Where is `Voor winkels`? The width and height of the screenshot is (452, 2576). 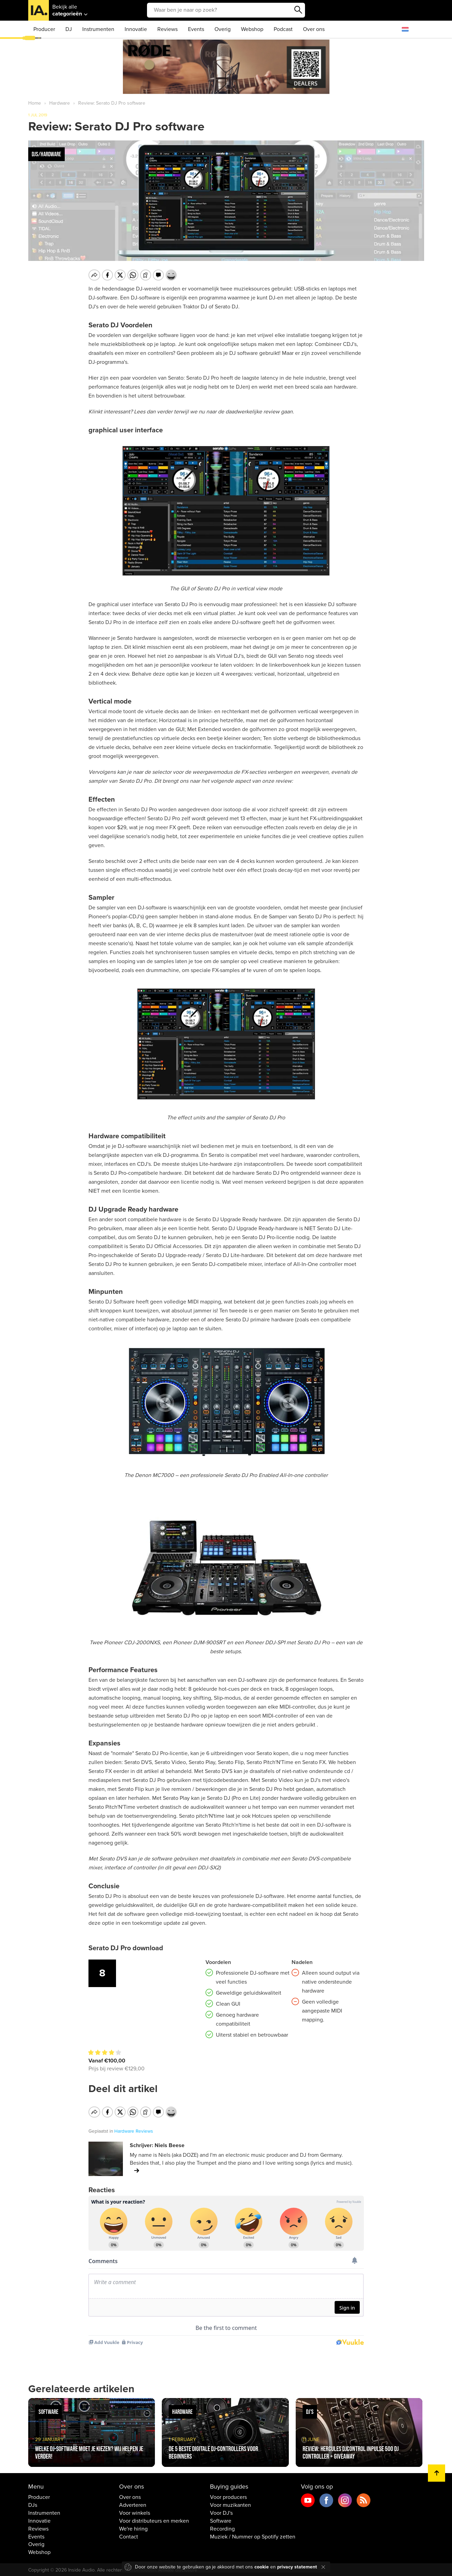
Voor winkels is located at coordinates (134, 2512).